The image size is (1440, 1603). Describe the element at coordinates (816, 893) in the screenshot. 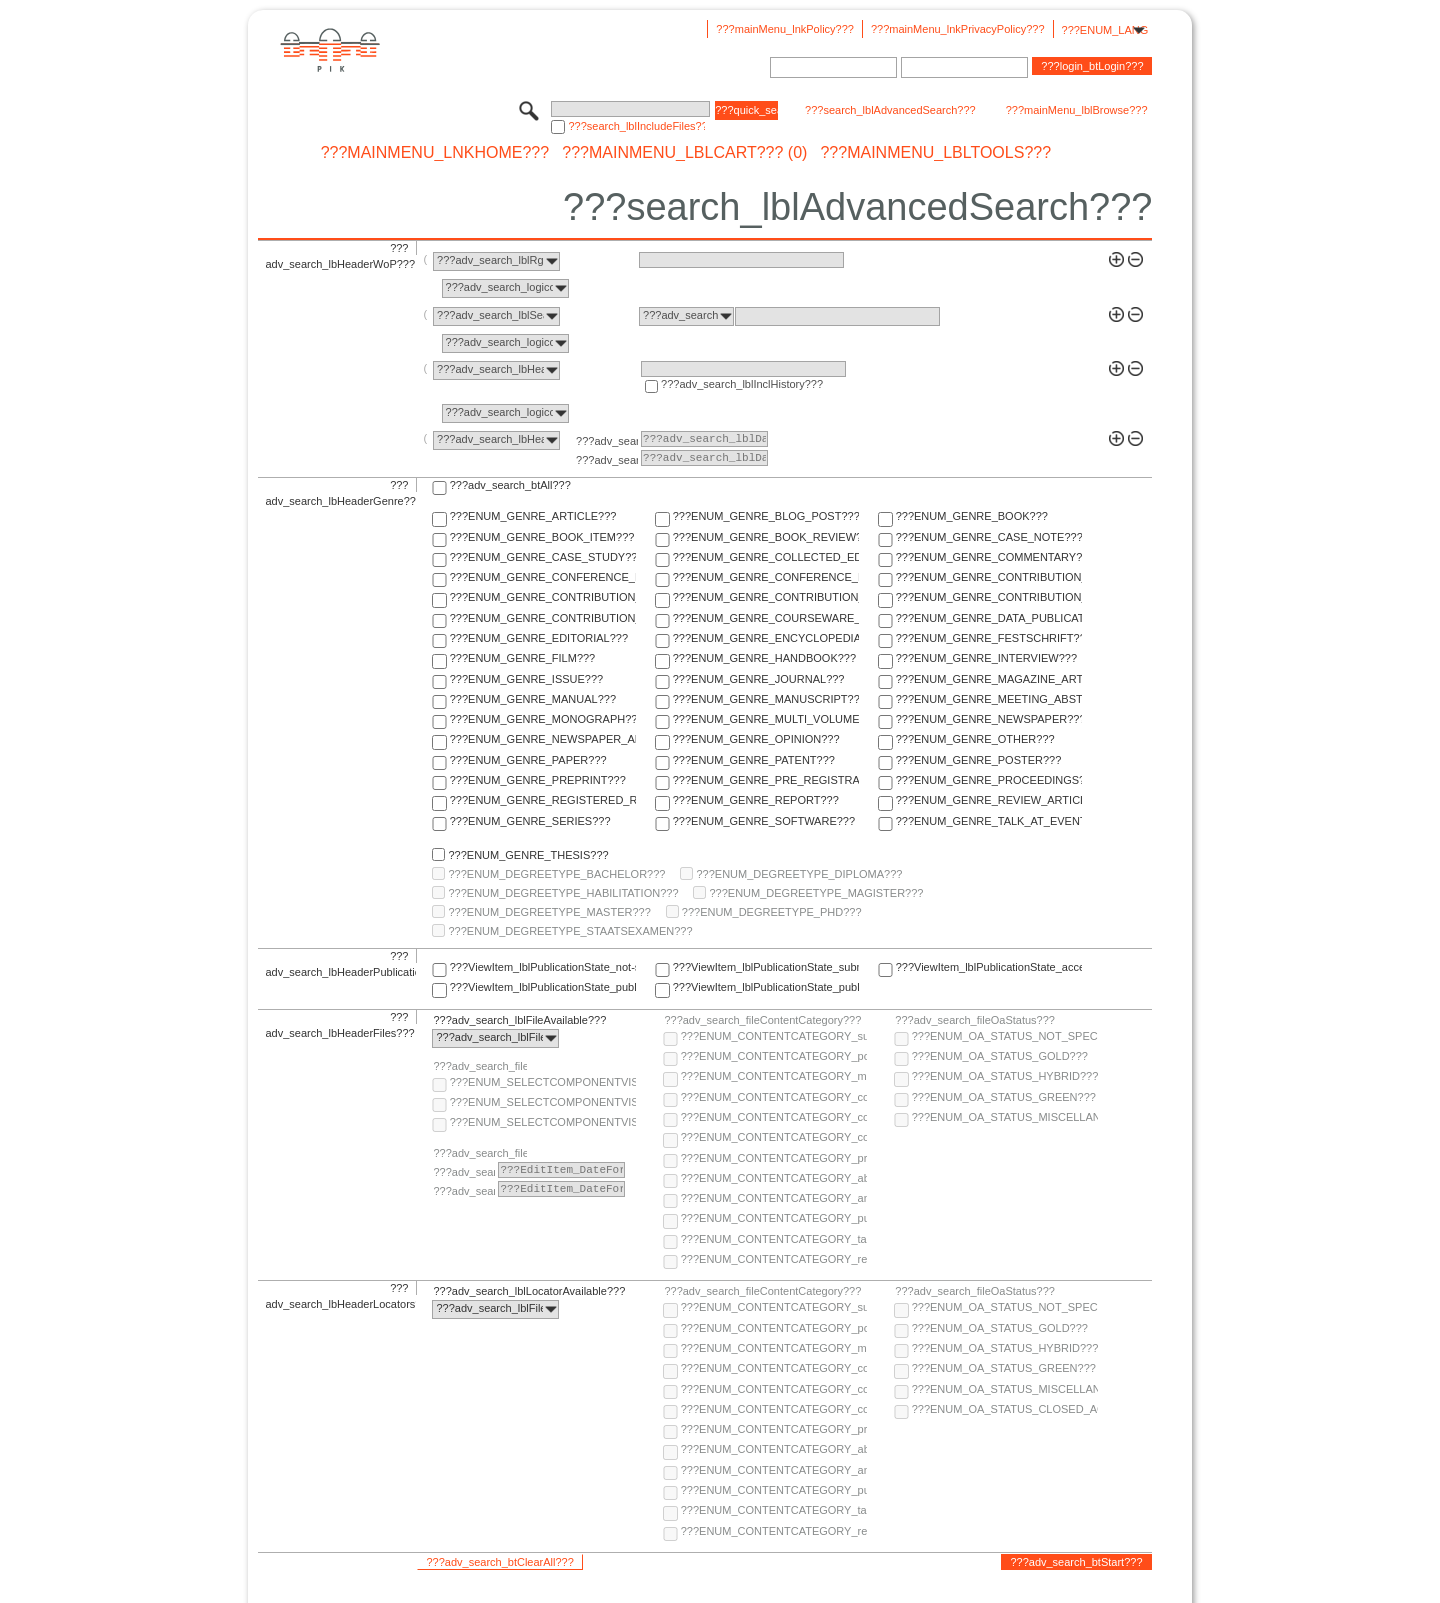

I see `???ENUM_DEGREETYPE_MAGISTER???` at that location.